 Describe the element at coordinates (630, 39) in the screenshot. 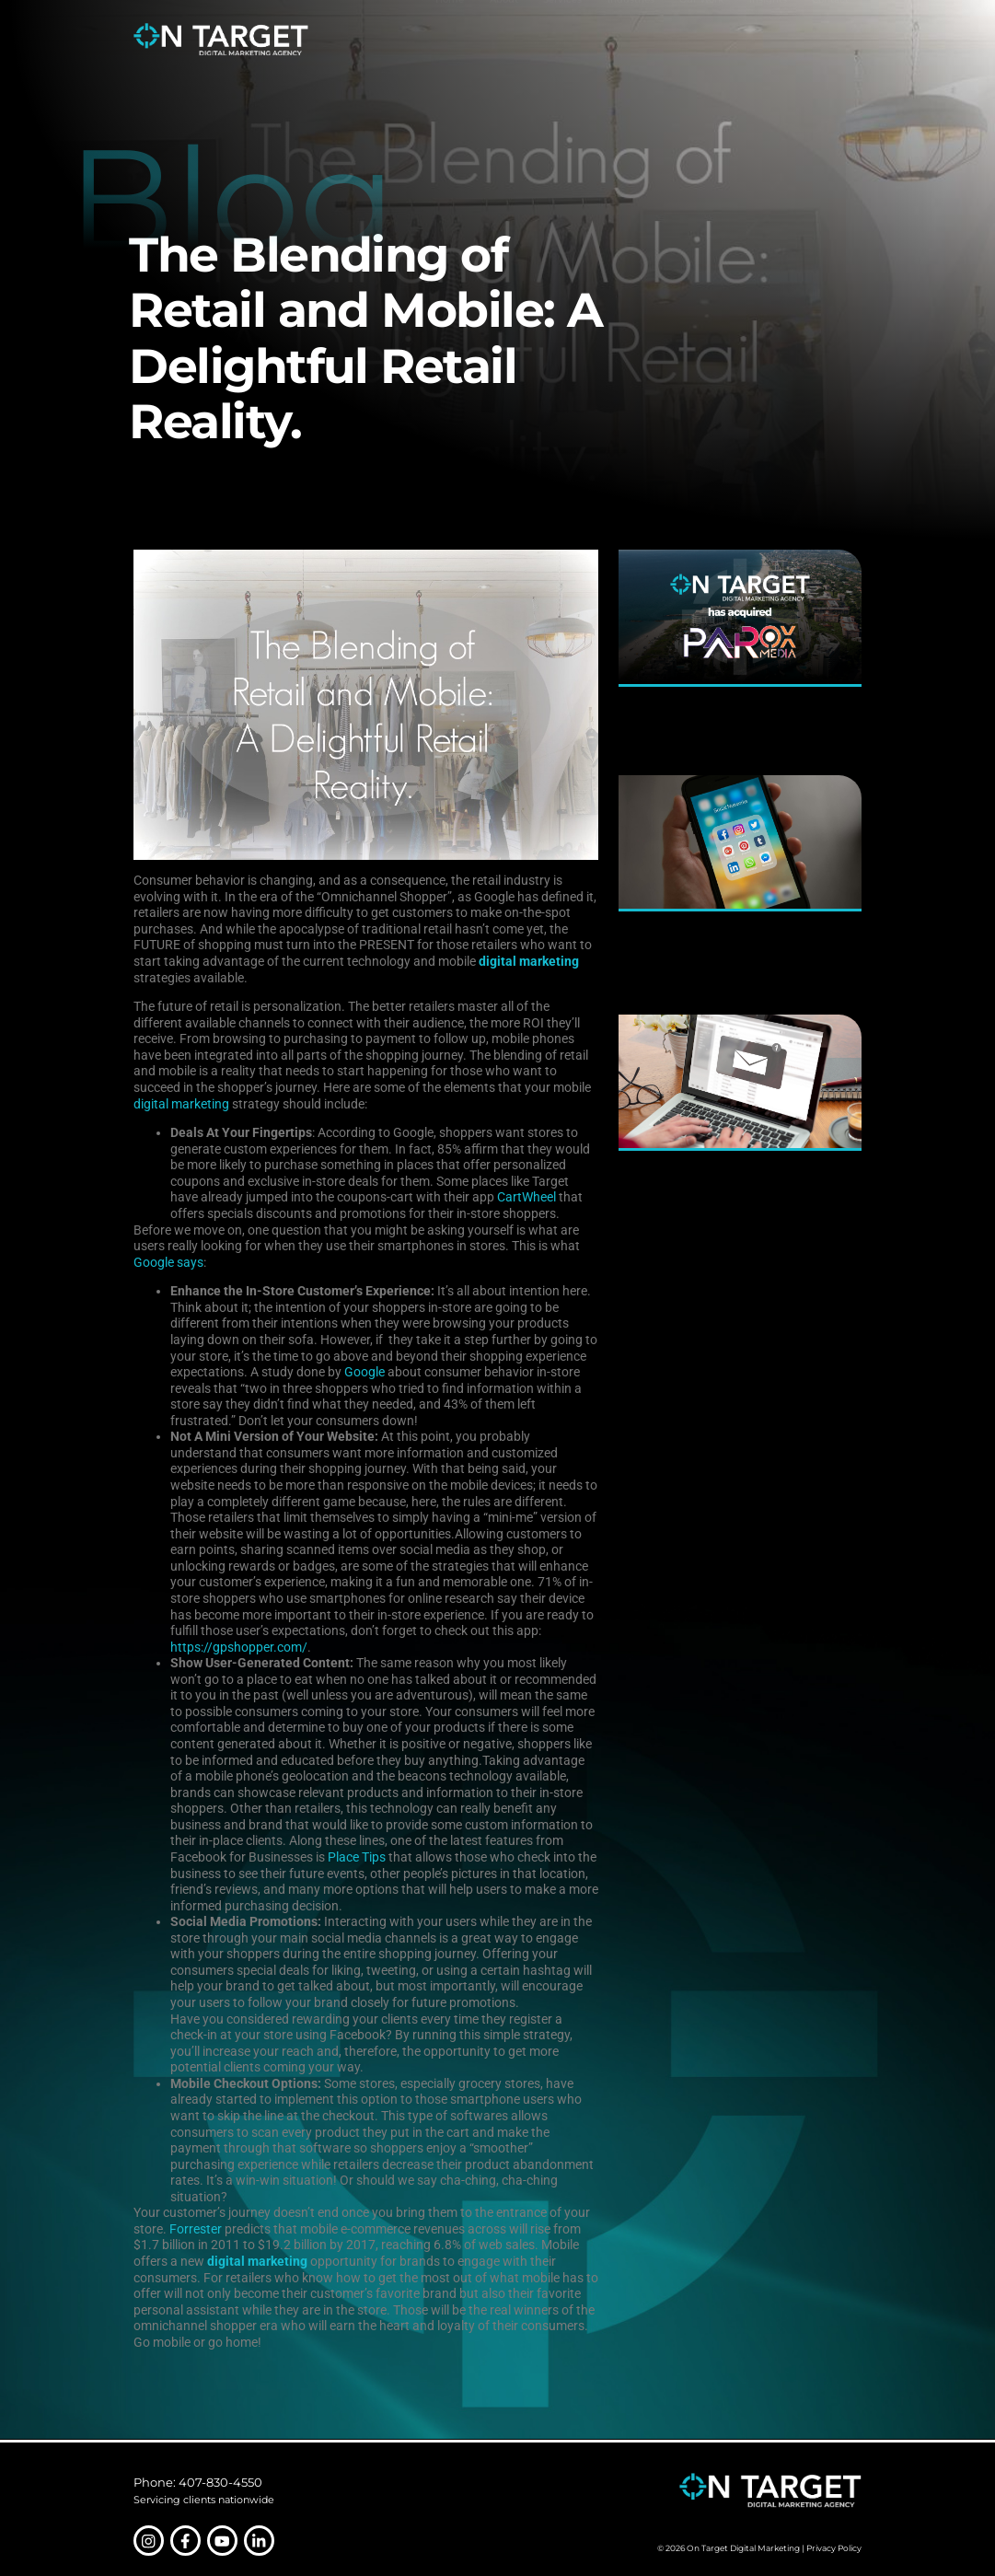

I see `Industries` at that location.